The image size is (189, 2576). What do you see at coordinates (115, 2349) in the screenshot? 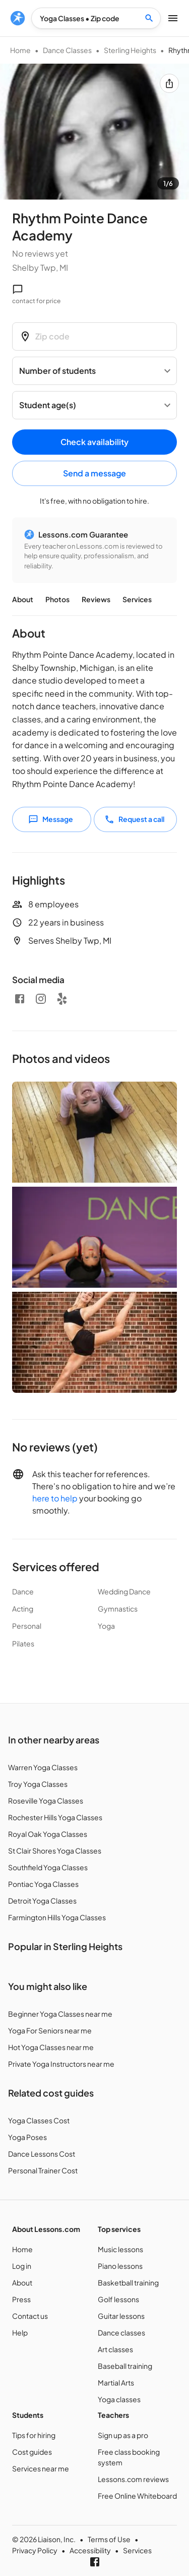
I see `Art classes` at bounding box center [115, 2349].